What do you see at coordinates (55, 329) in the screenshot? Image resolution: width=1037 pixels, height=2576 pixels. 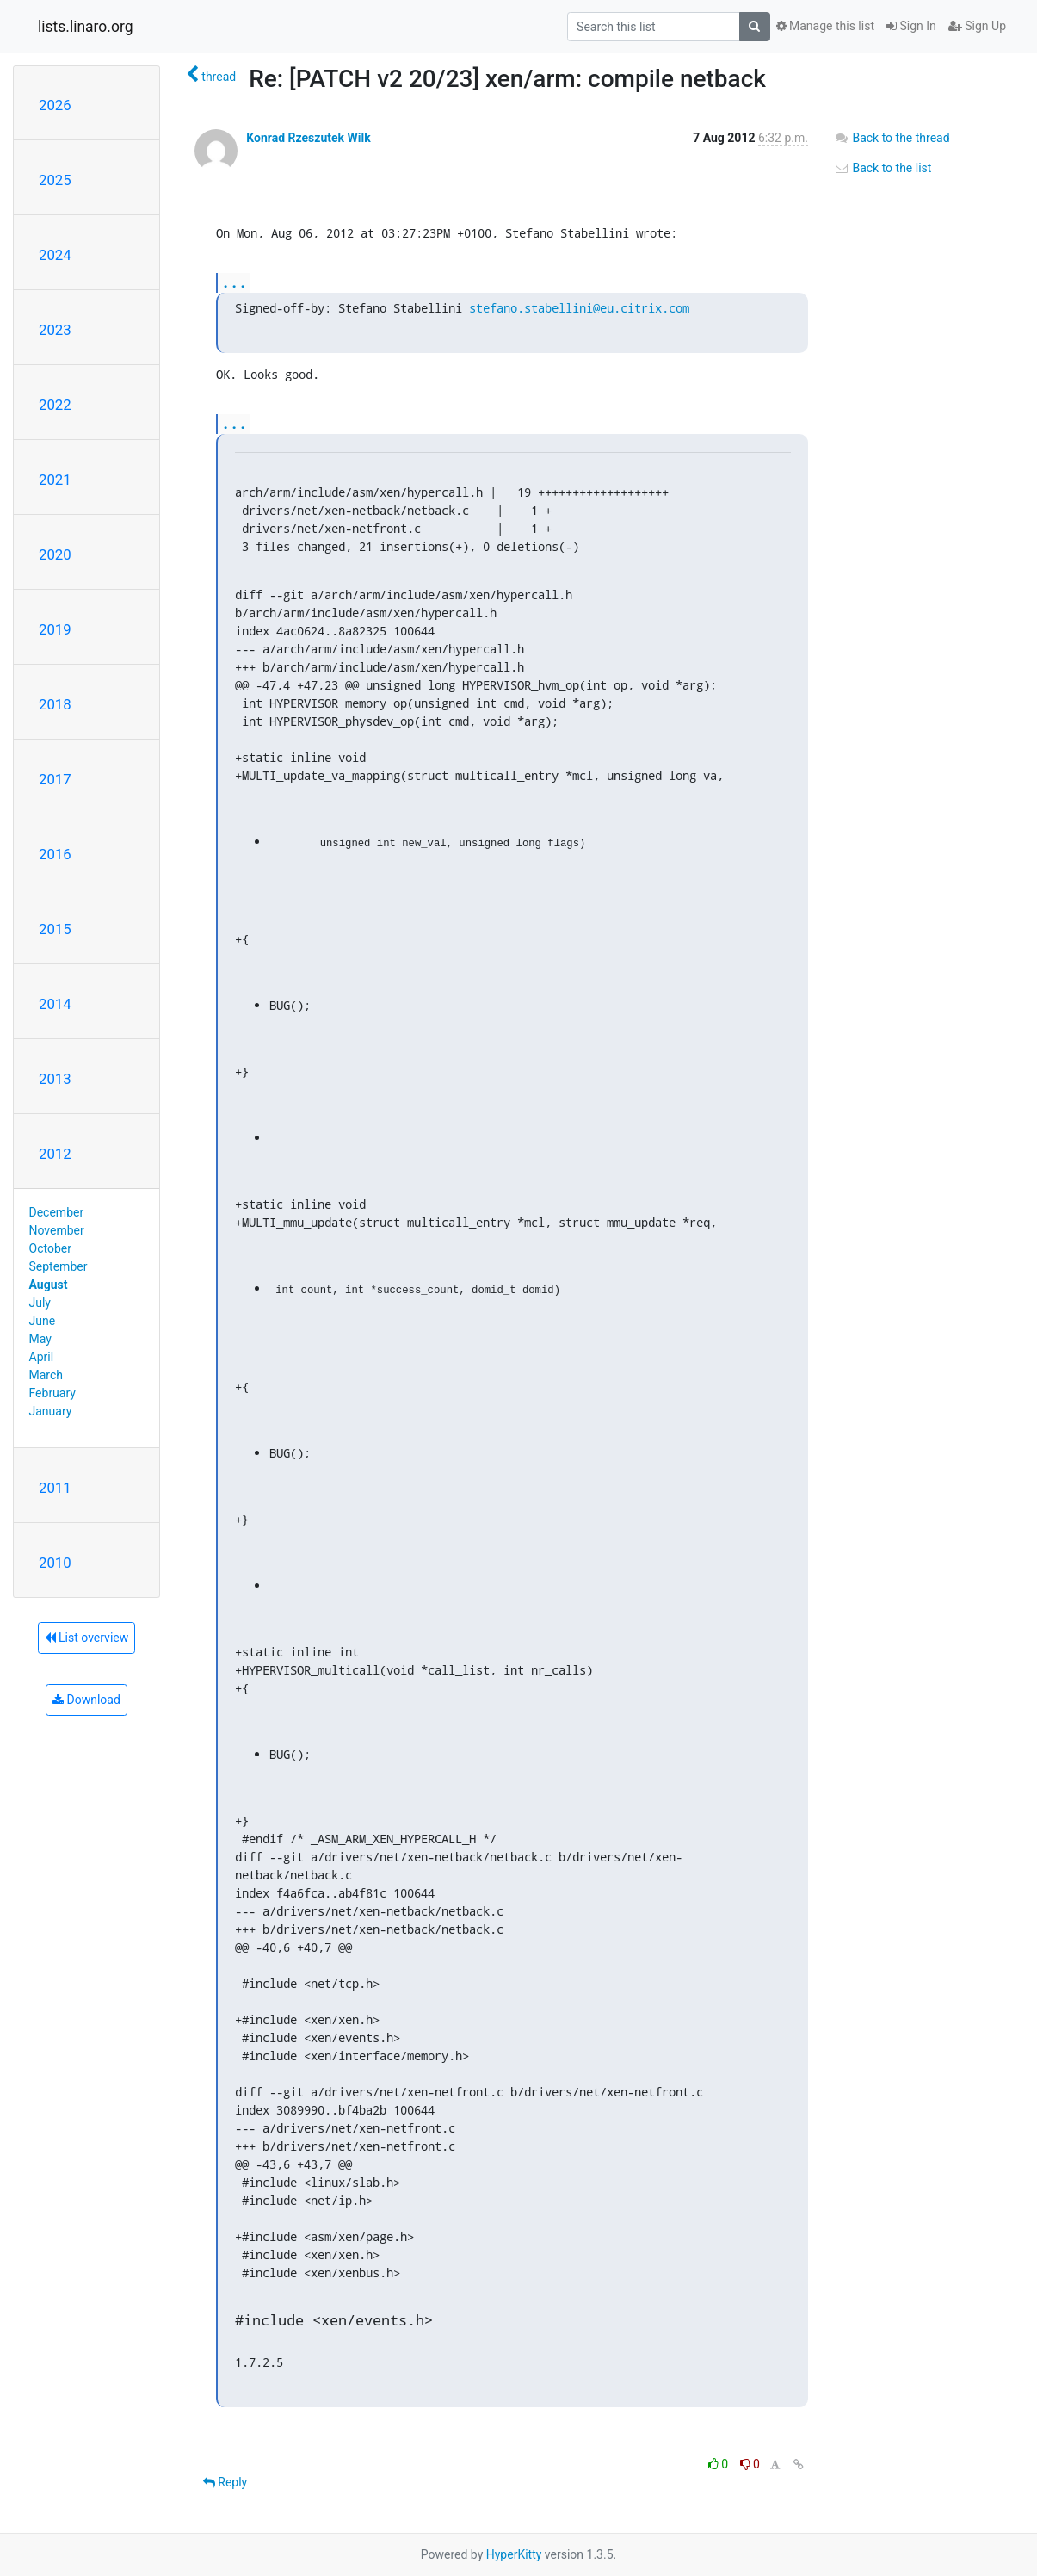 I see `2023` at bounding box center [55, 329].